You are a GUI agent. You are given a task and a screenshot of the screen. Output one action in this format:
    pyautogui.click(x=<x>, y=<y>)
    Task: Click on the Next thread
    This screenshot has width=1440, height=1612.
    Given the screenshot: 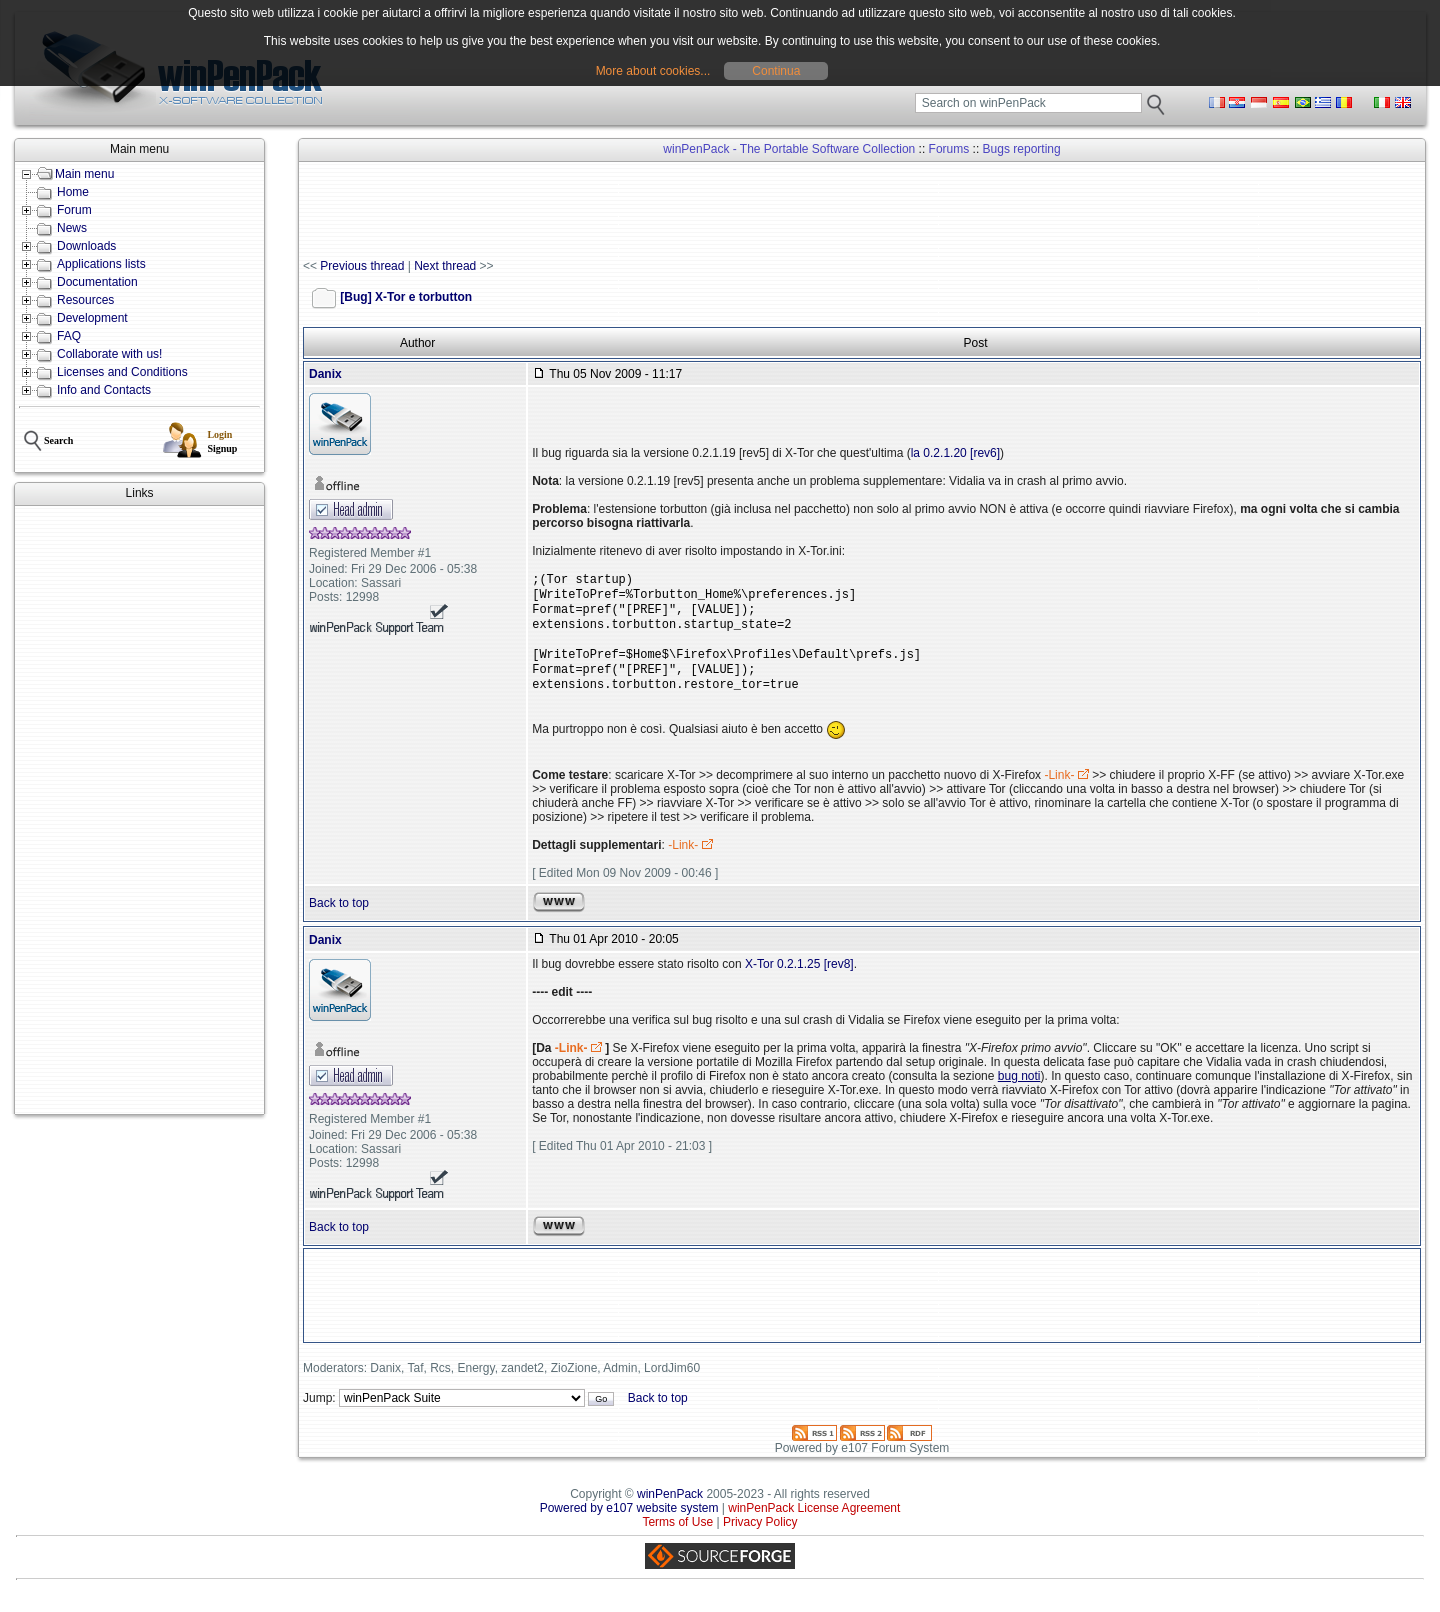 What is the action you would take?
    pyautogui.click(x=445, y=266)
    